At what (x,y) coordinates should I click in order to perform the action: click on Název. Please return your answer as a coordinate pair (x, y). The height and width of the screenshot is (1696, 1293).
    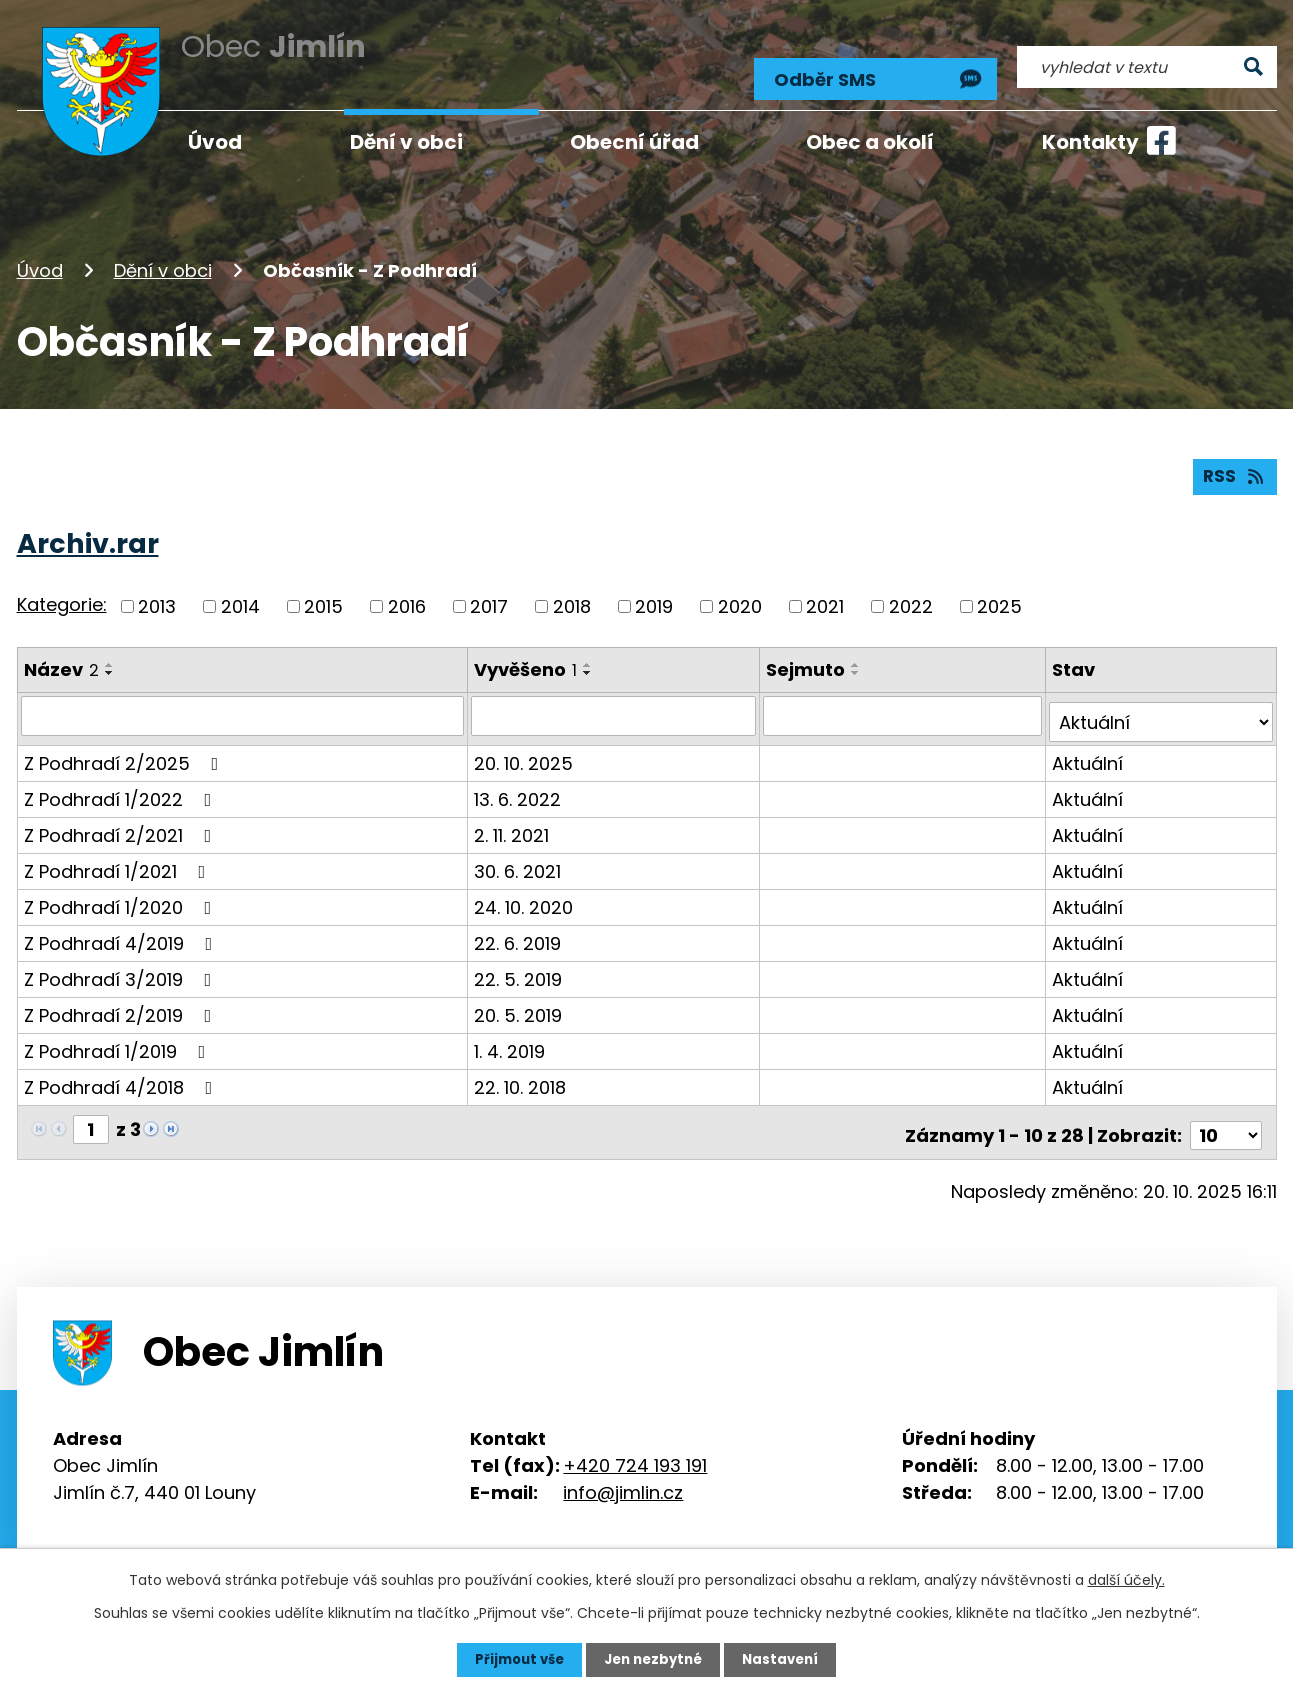
    Looking at the image, I should click on (61, 658).